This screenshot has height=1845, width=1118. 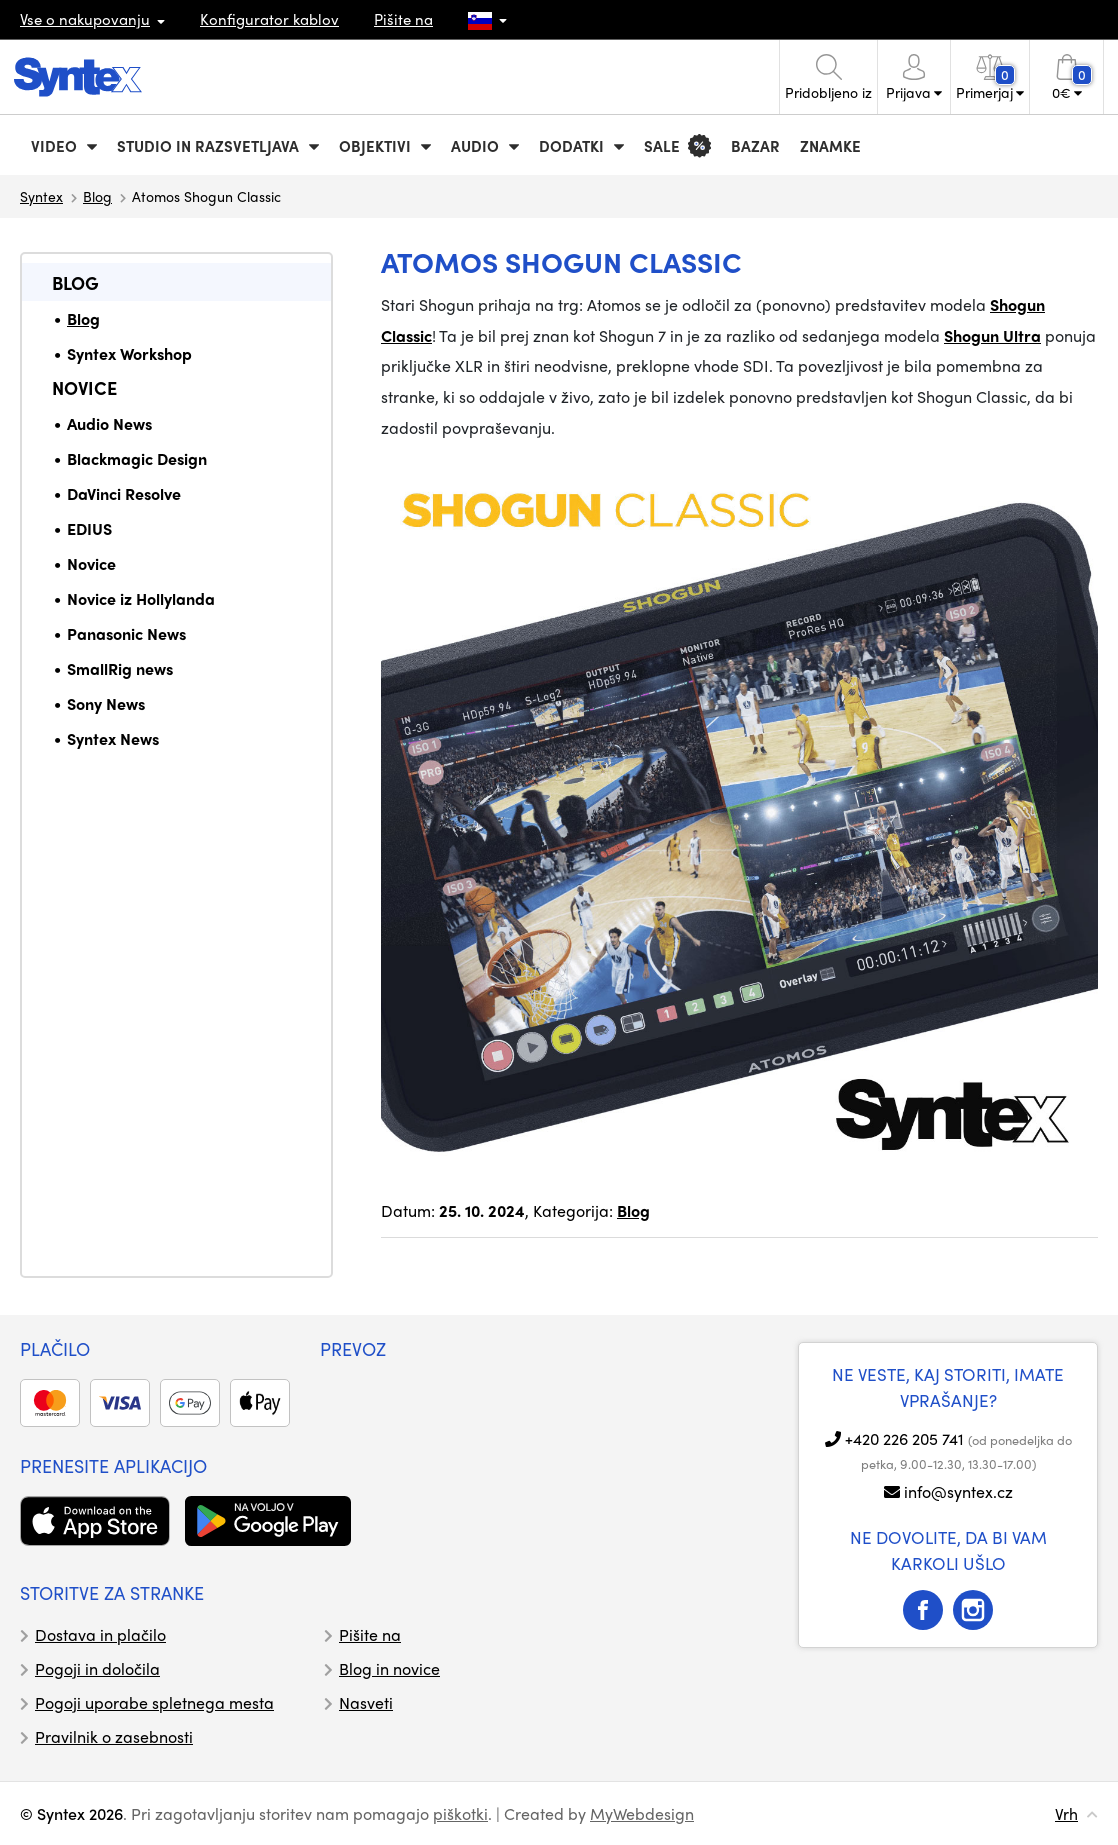 I want to click on Pogoji in določila, so click(x=97, y=1668).